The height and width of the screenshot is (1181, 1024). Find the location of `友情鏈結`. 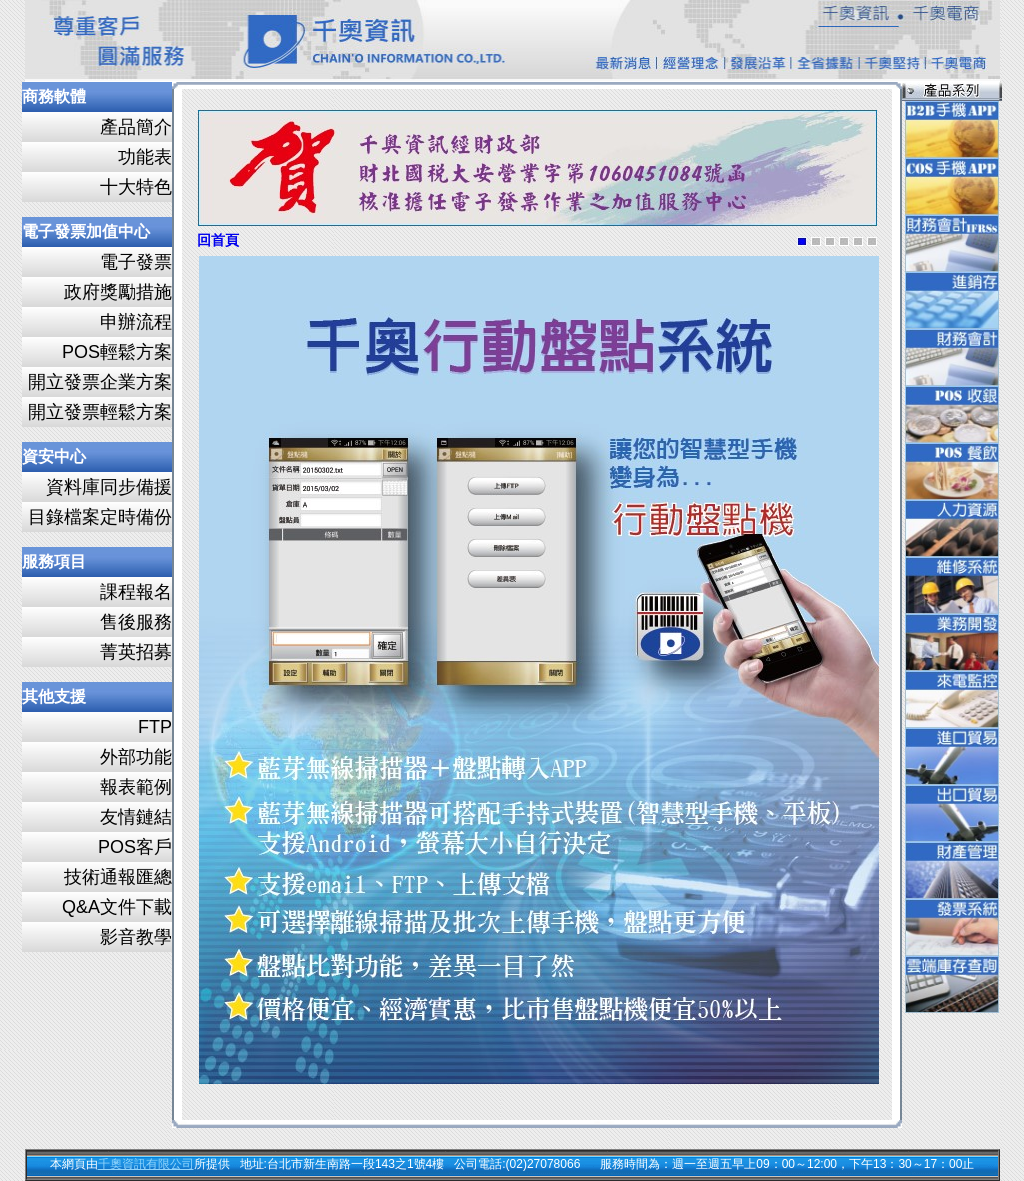

友情鏈結 is located at coordinates (136, 817).